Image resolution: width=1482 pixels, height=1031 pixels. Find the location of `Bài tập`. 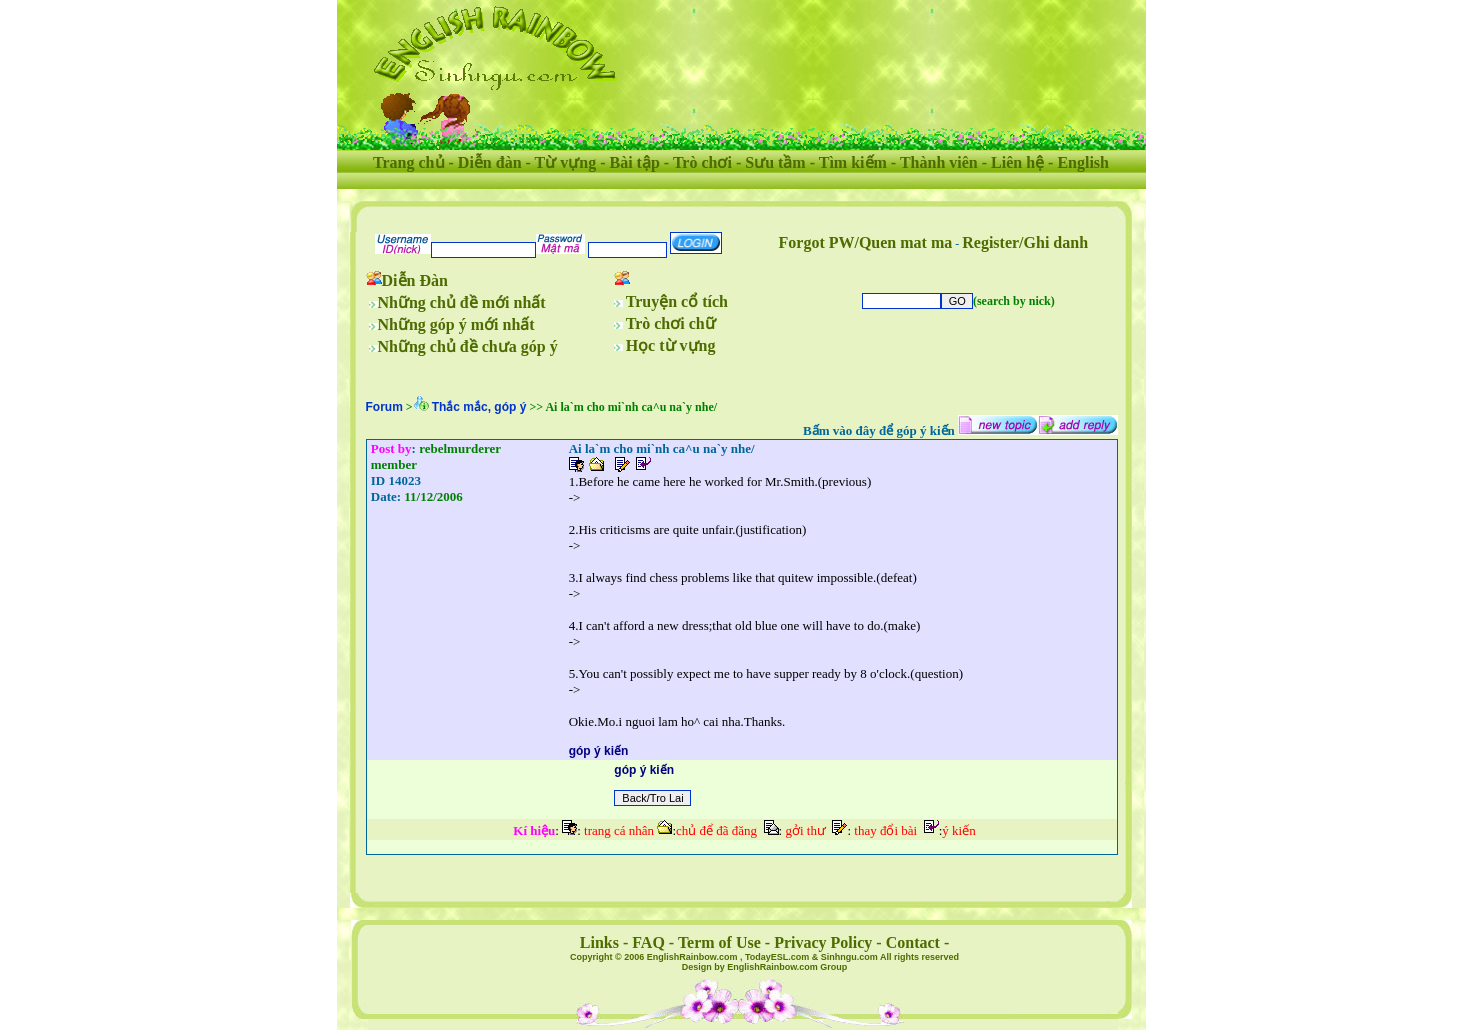

Bài tập is located at coordinates (634, 162).